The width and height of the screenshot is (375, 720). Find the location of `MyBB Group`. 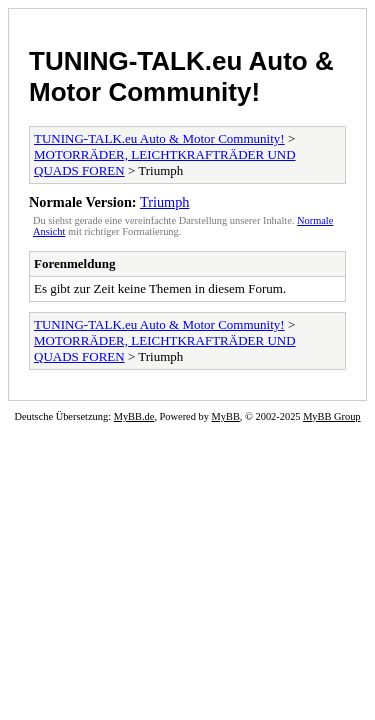

MyBB Group is located at coordinates (331, 416).